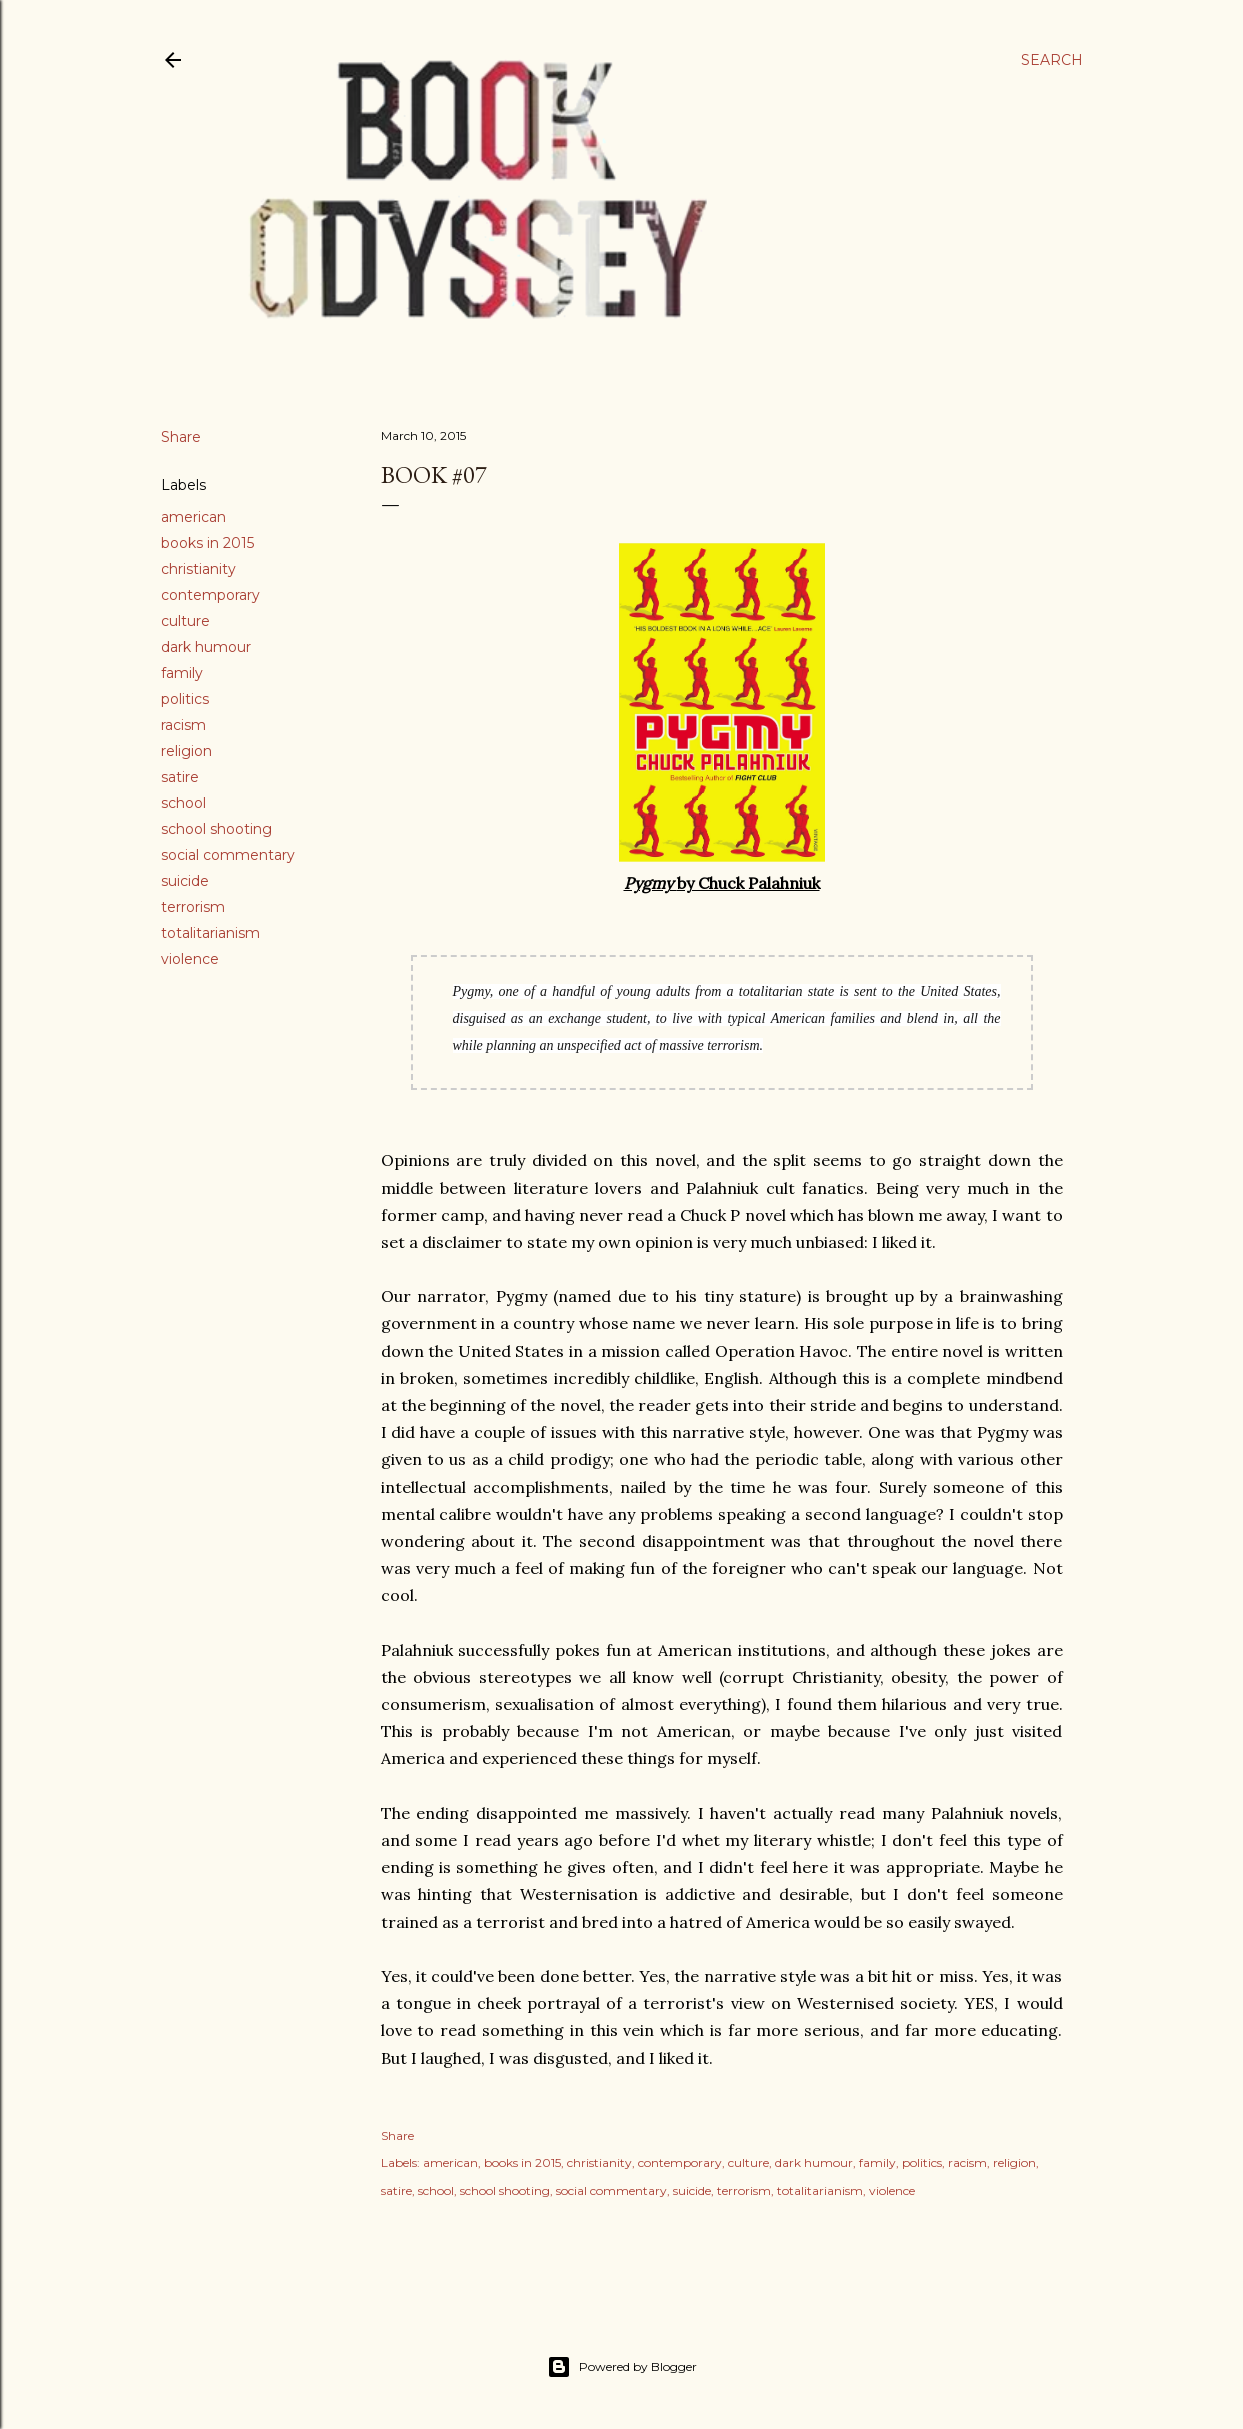 Image resolution: width=1243 pixels, height=2429 pixels. I want to click on violence, so click(190, 959).